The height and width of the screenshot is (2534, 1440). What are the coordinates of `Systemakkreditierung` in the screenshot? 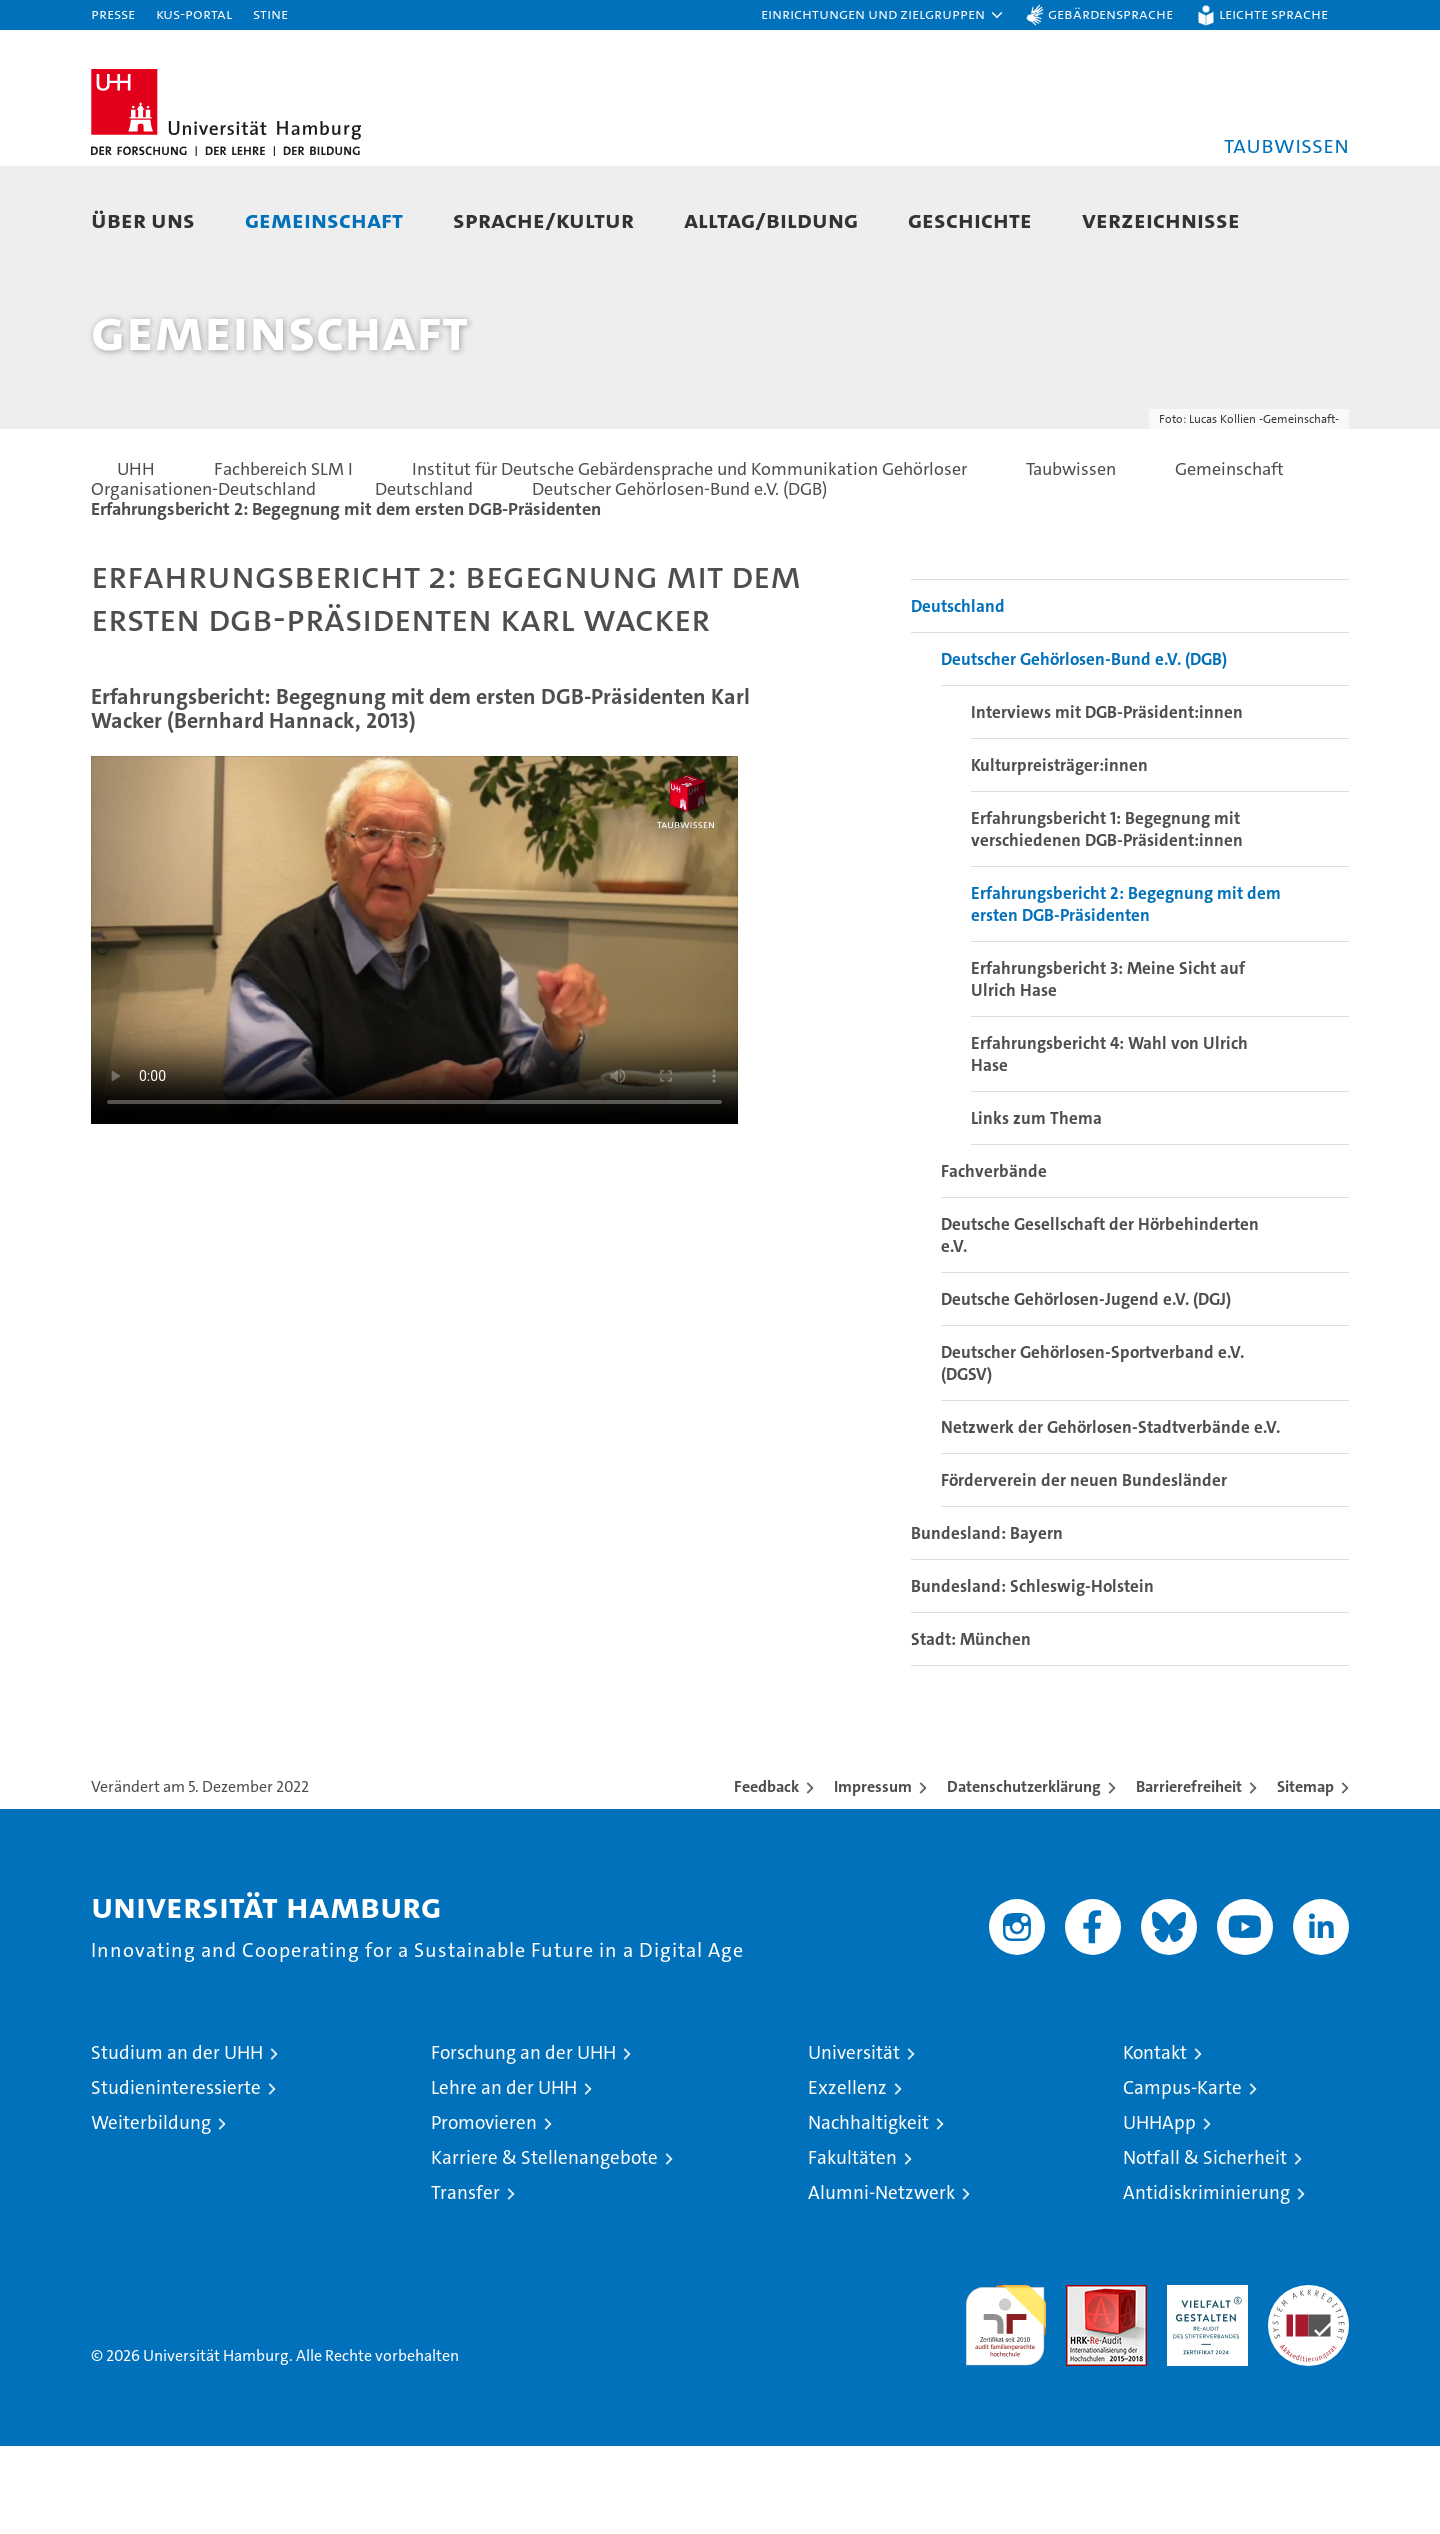 It's located at (1308, 2383).